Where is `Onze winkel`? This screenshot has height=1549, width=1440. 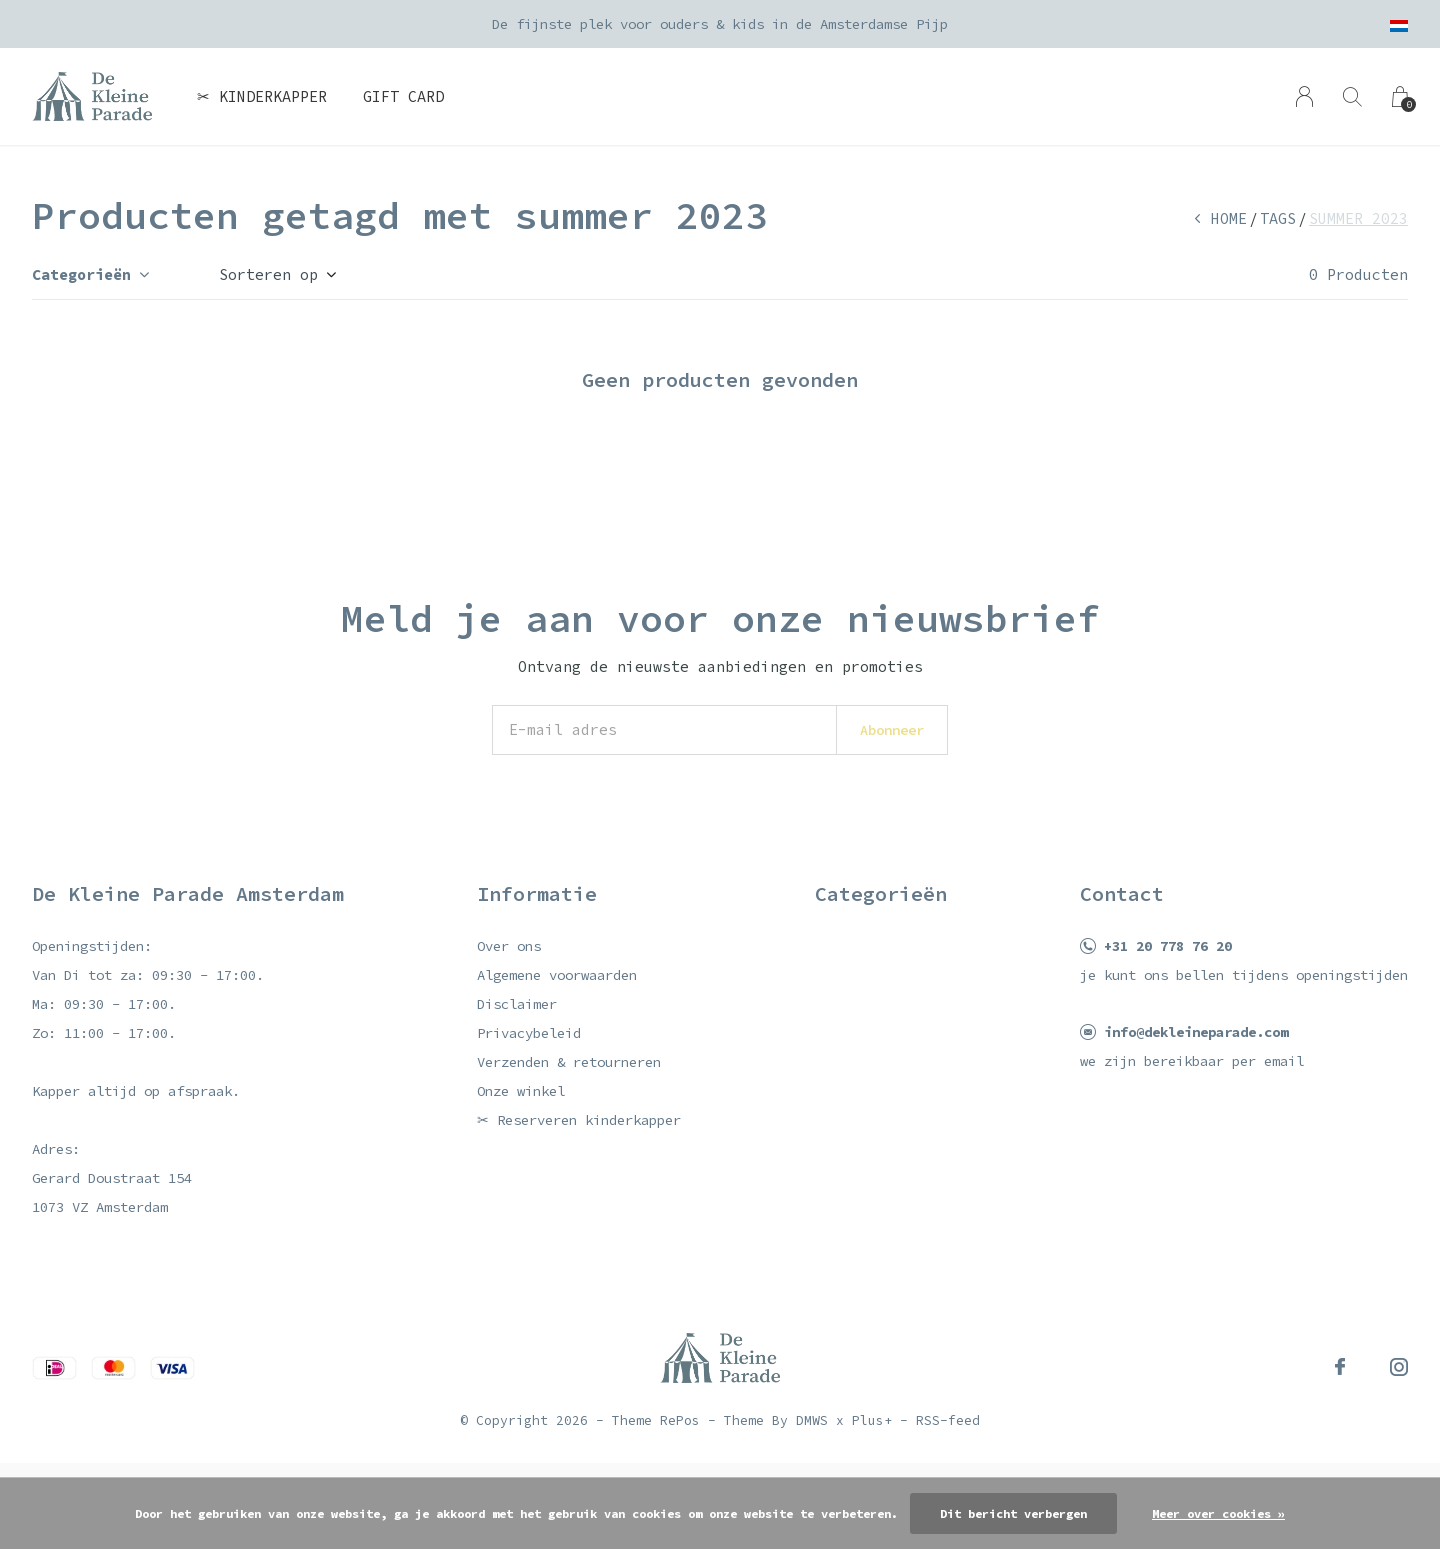
Onze winkel is located at coordinates (521, 1091).